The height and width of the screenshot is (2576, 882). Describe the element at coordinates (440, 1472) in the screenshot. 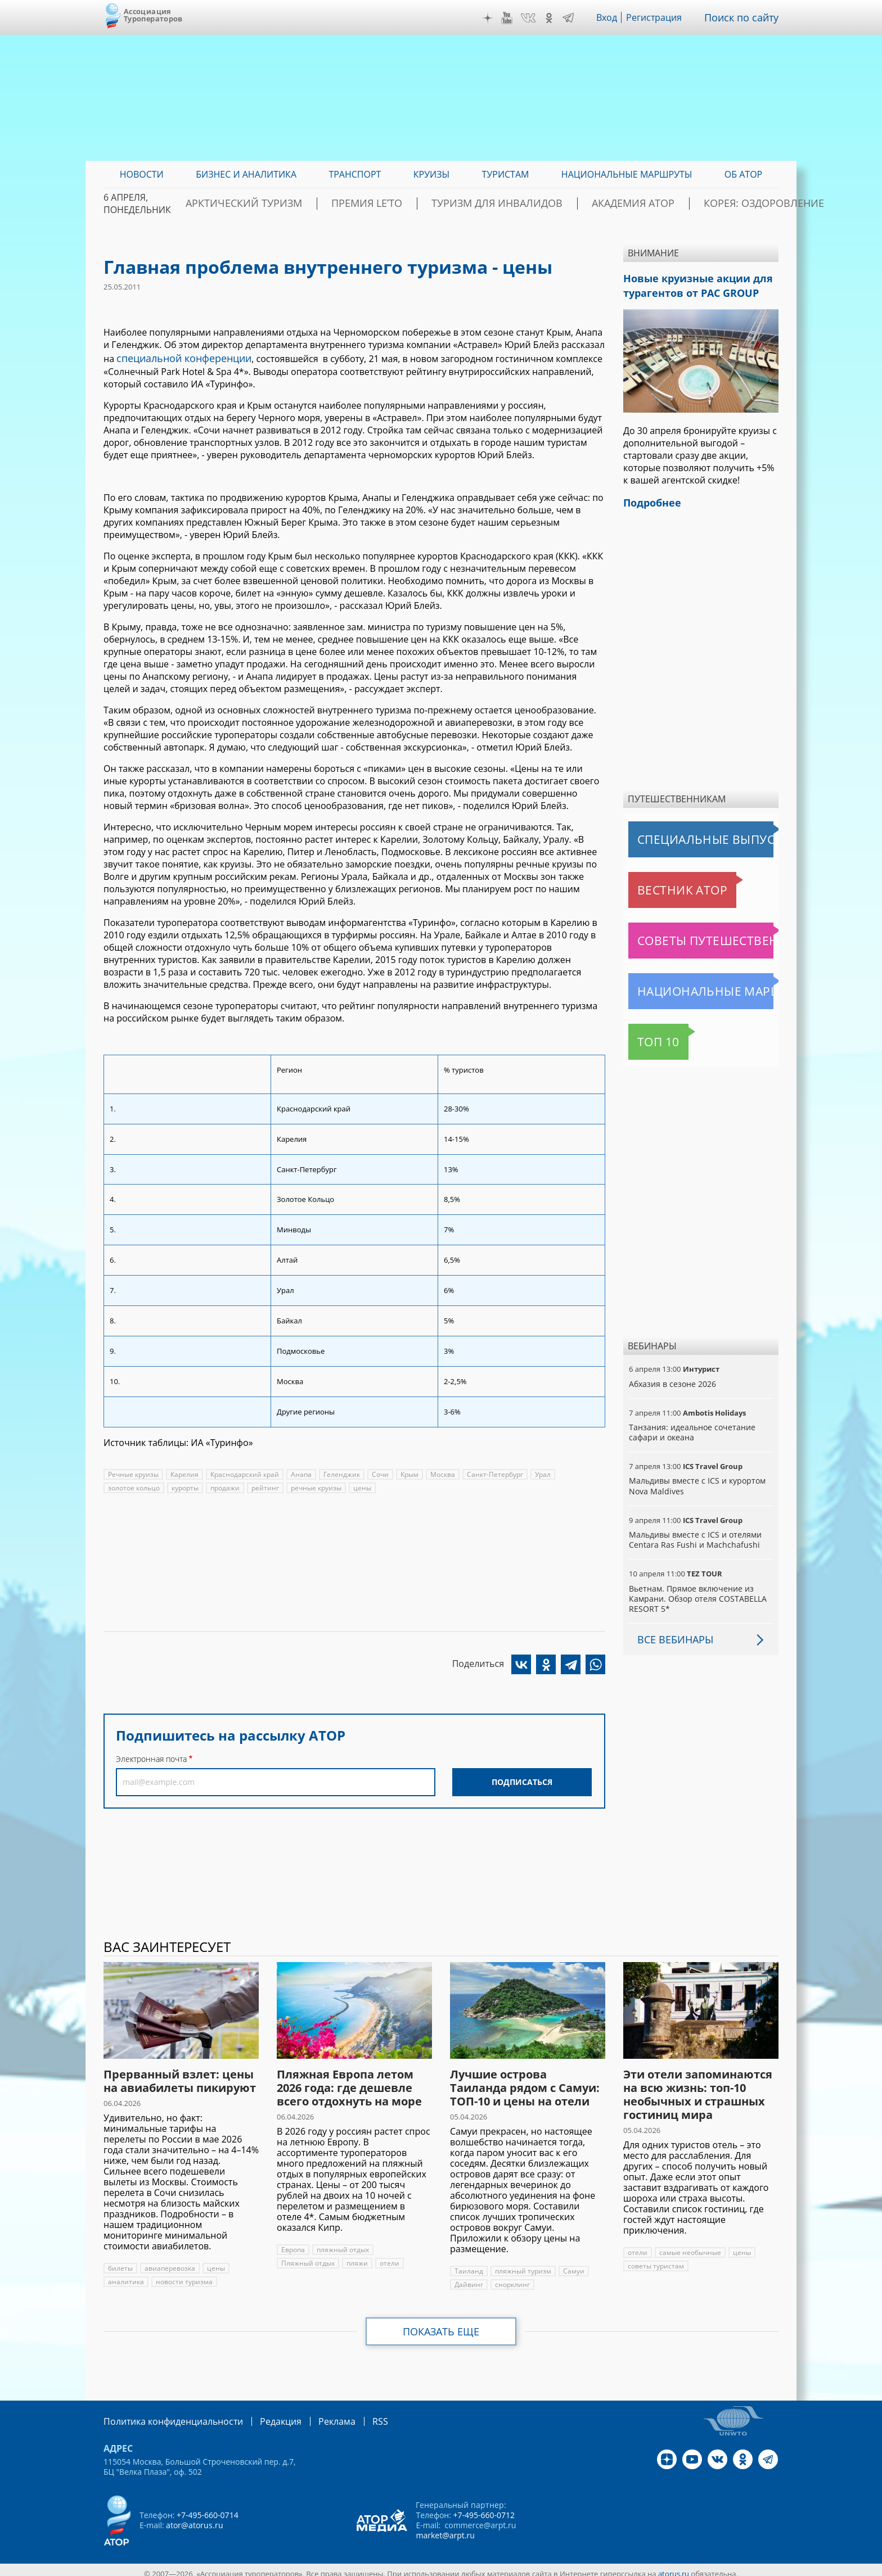

I see `Москва` at that location.